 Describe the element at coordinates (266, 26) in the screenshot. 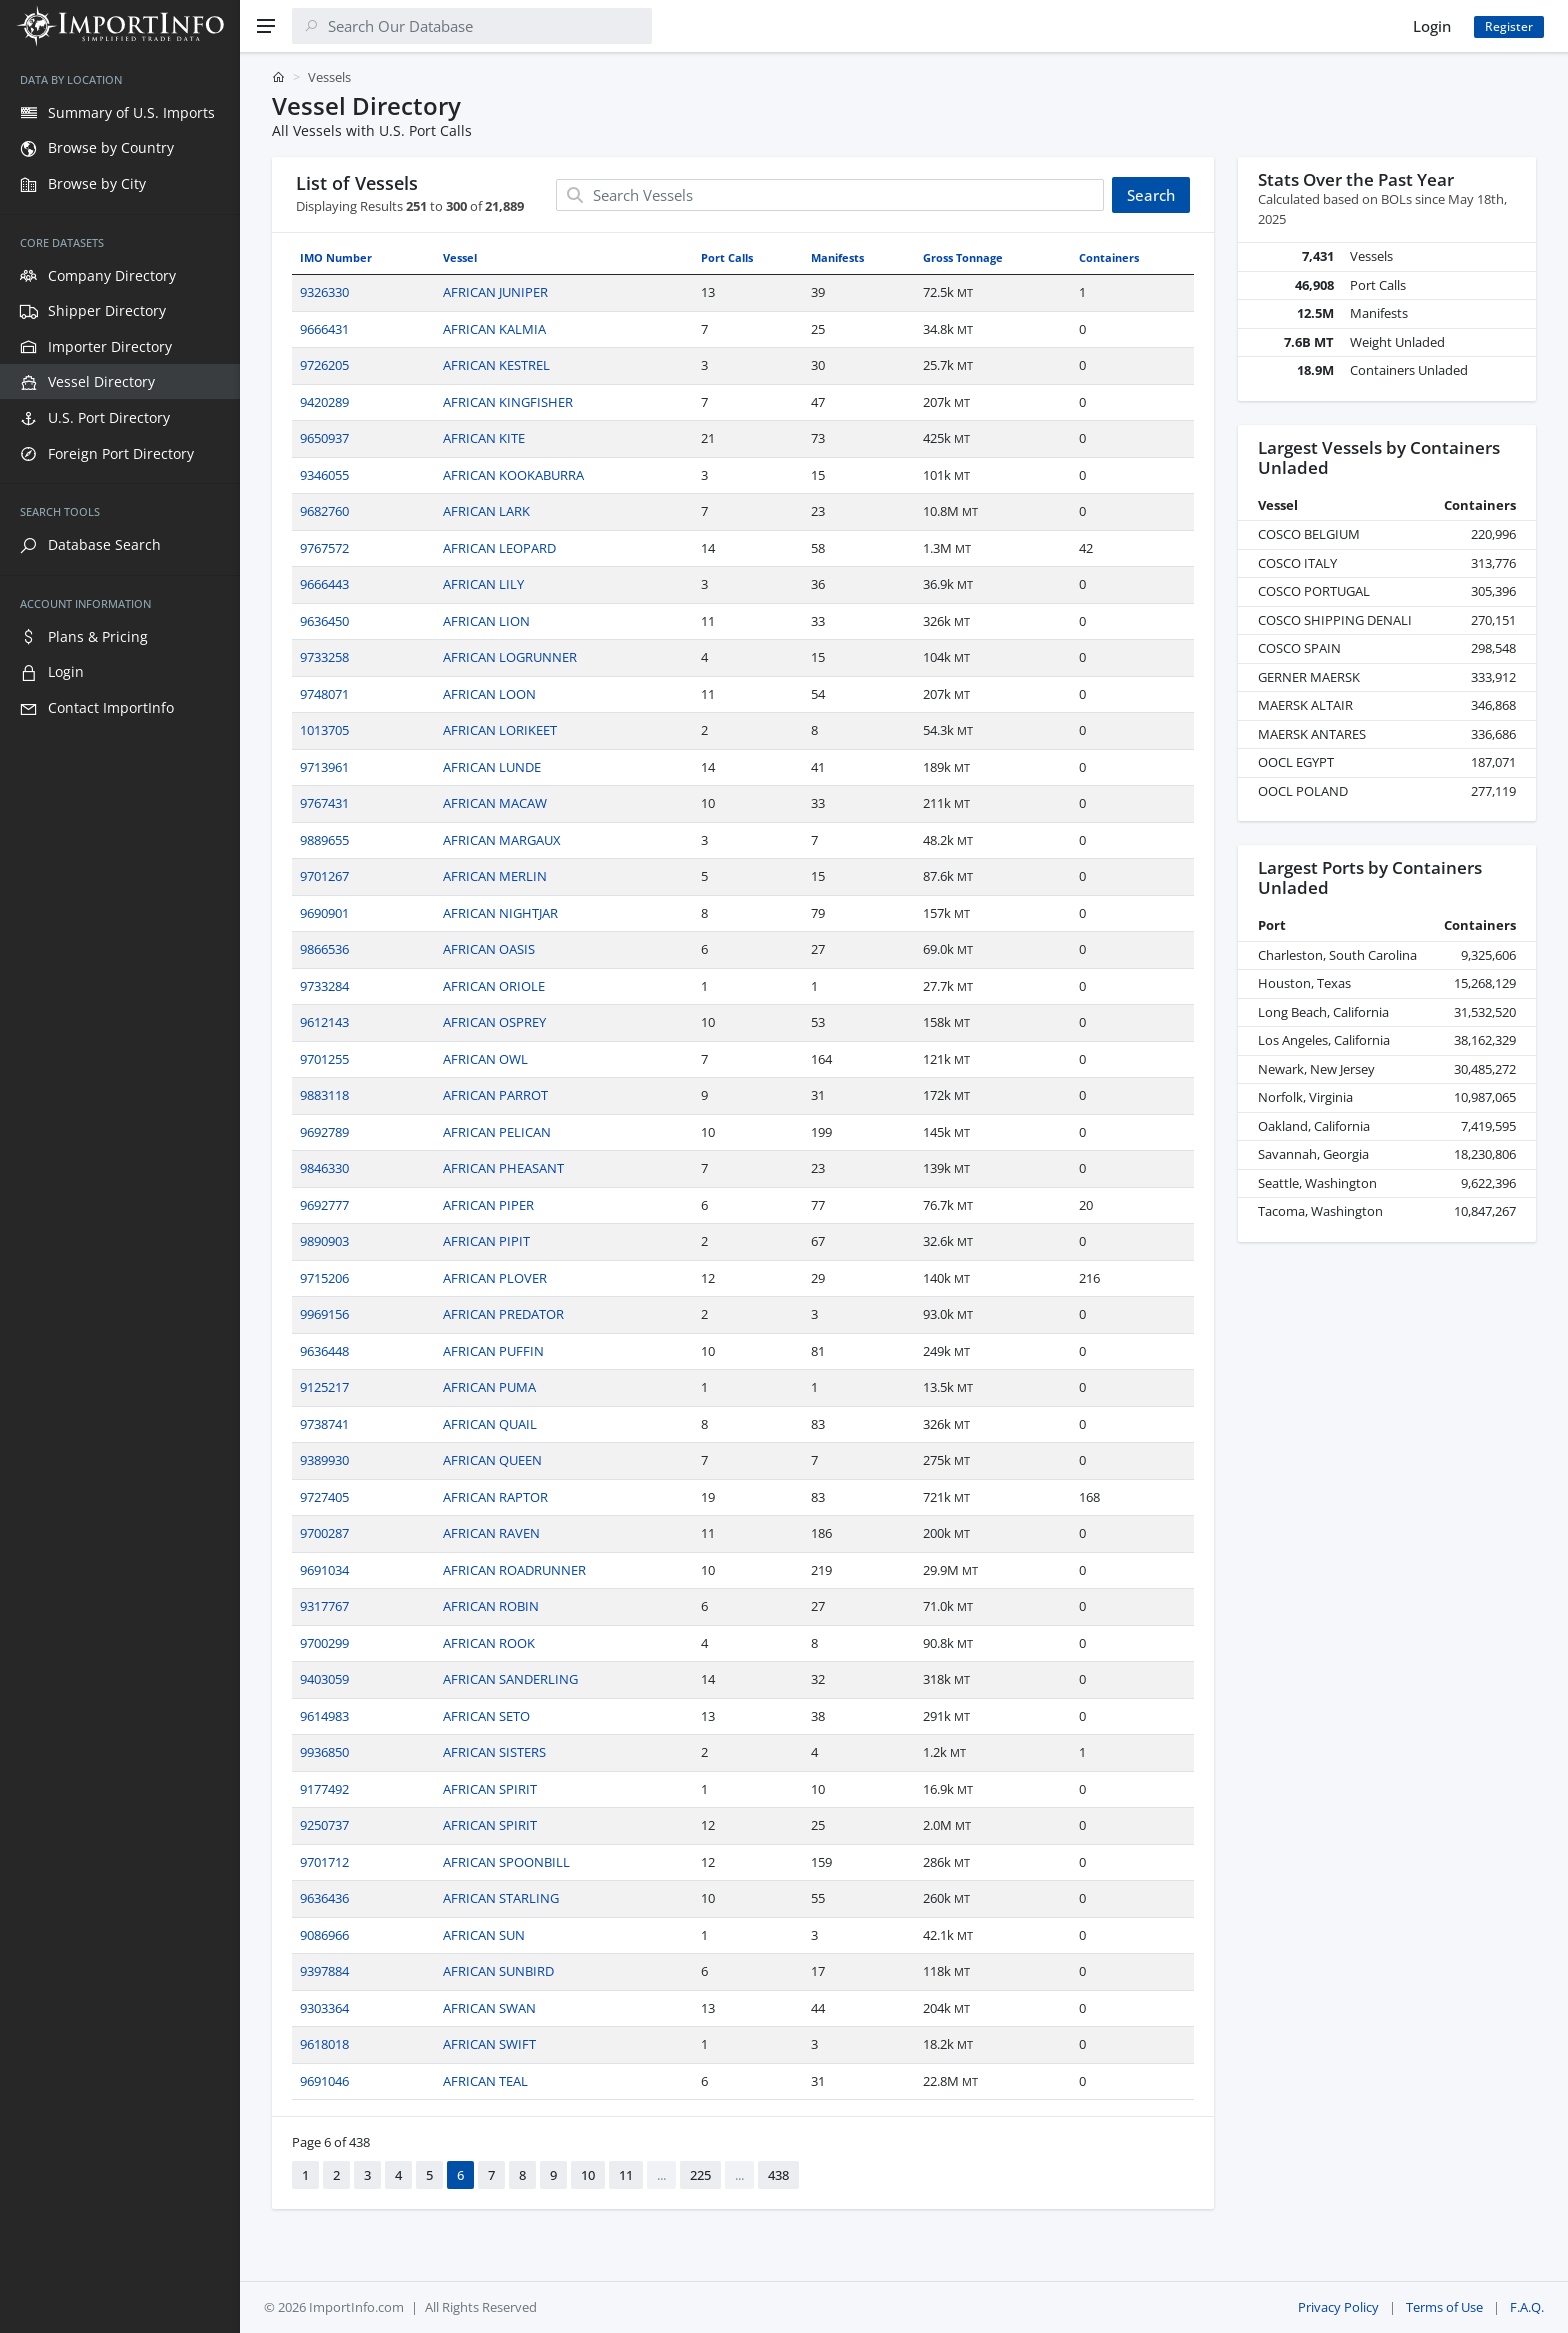

I see `[Menu]` at that location.